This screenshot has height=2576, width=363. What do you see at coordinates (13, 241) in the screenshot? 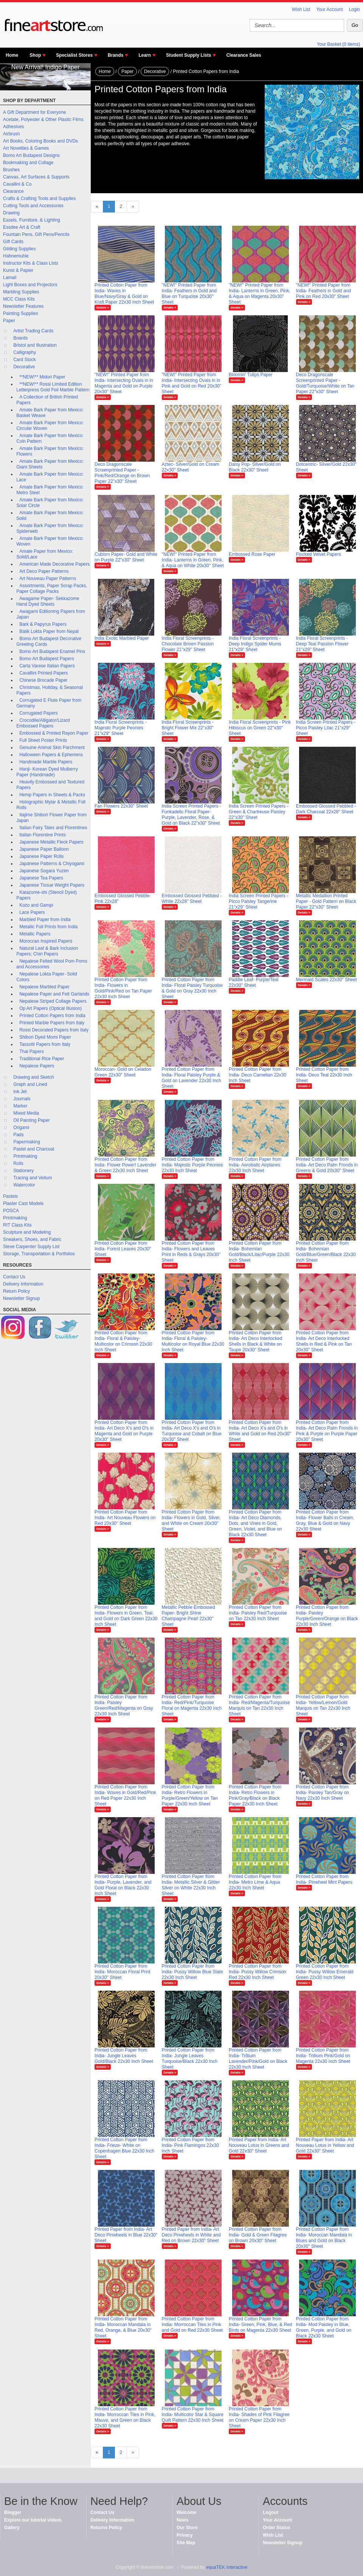
I see `Gift Cards` at bounding box center [13, 241].